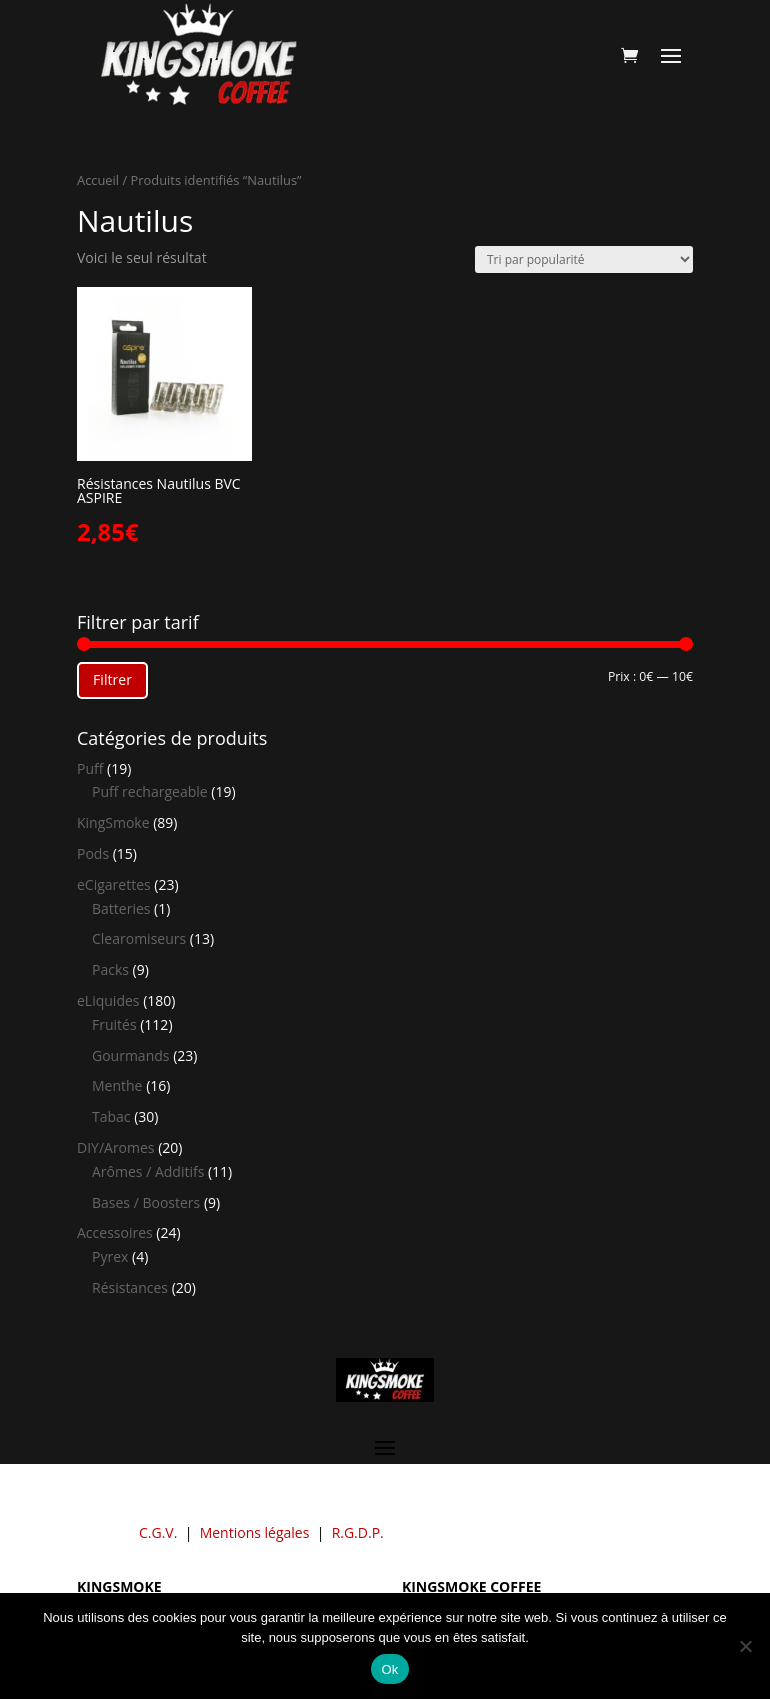 The width and height of the screenshot is (770, 1699). I want to click on eCigarettes, so click(114, 884).